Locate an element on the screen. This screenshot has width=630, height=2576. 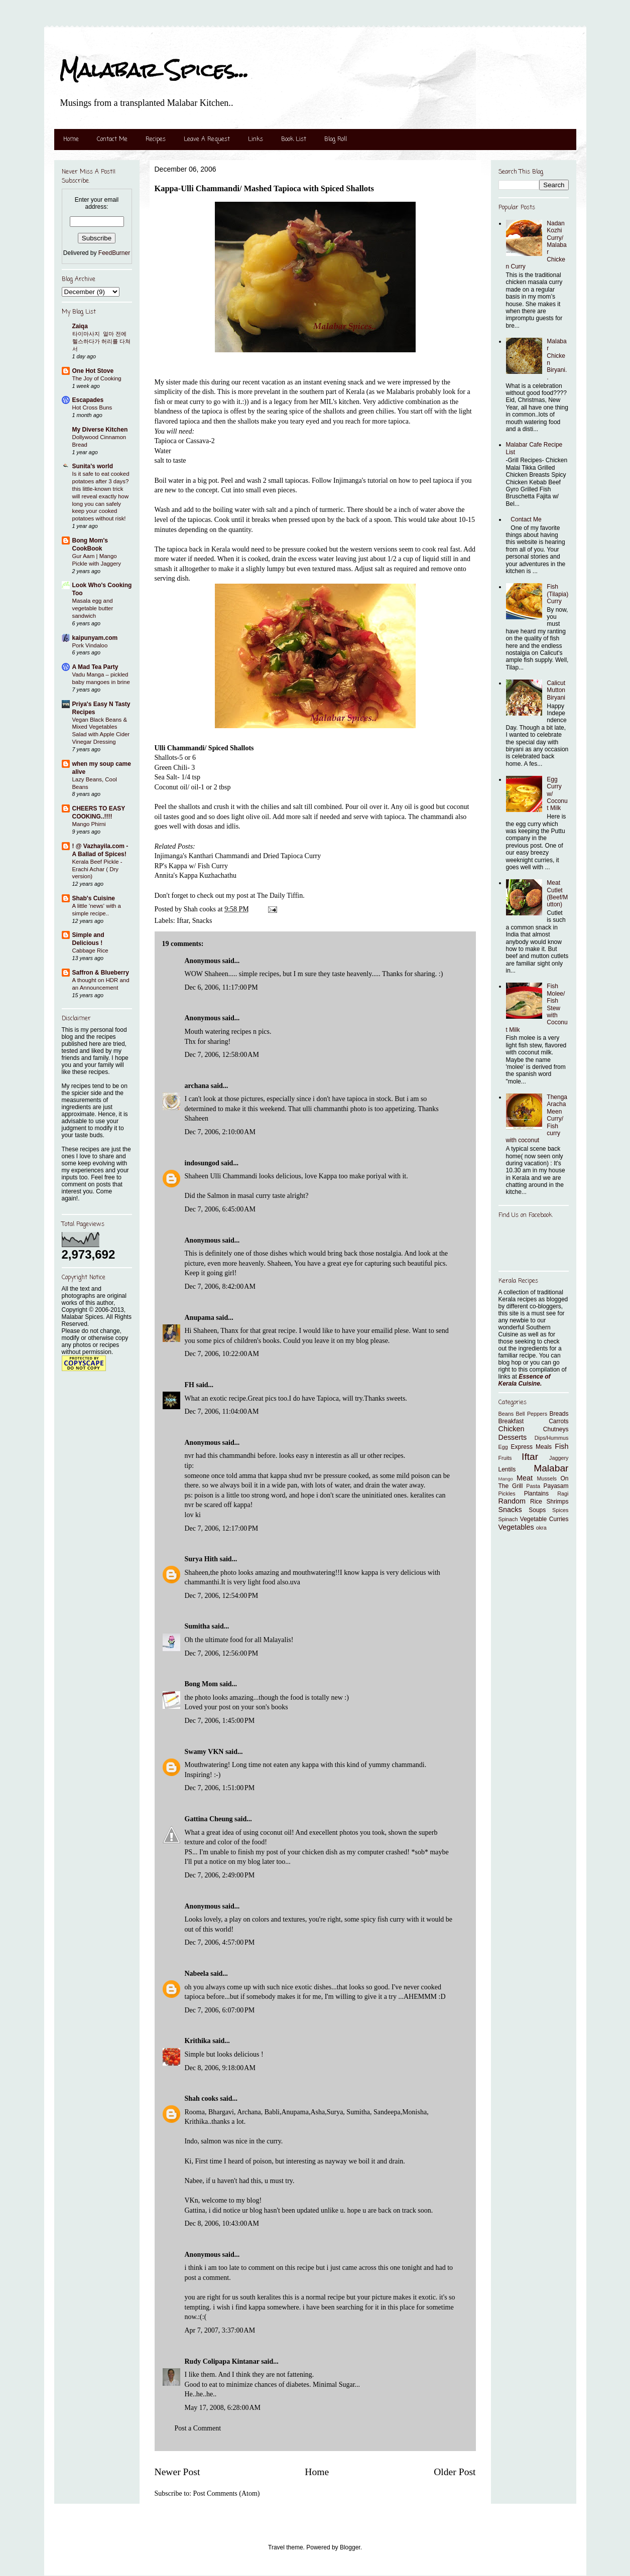
Dec 7, 2006, 12:58:00 AM is located at coordinates (222, 1054).